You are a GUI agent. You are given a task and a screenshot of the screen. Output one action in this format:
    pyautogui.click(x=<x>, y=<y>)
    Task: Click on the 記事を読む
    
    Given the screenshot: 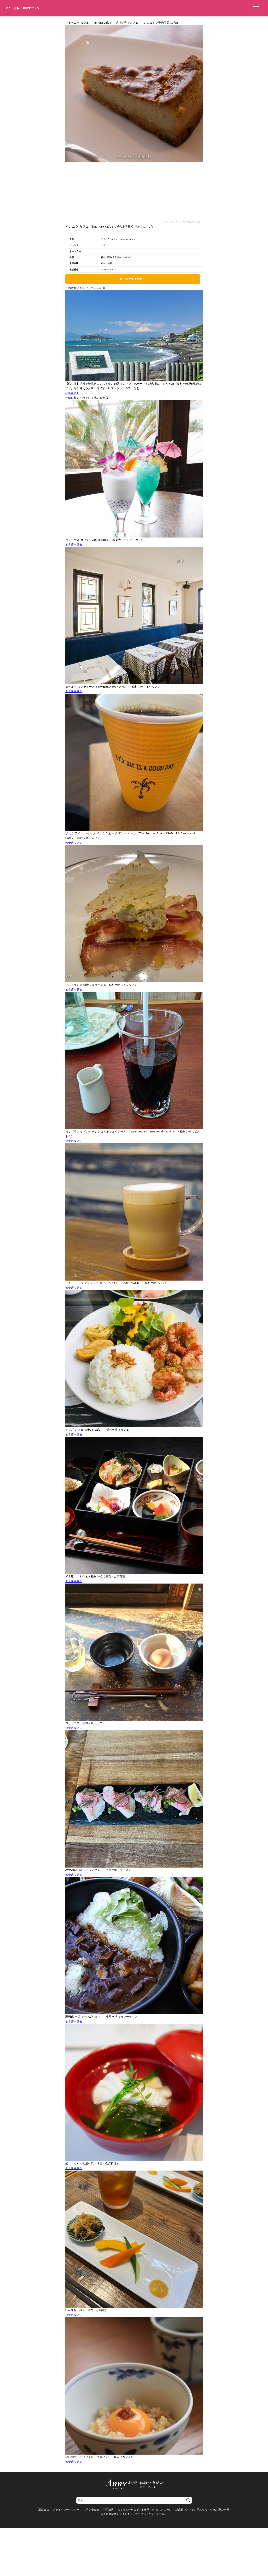 What is the action you would take?
    pyautogui.click(x=72, y=393)
    